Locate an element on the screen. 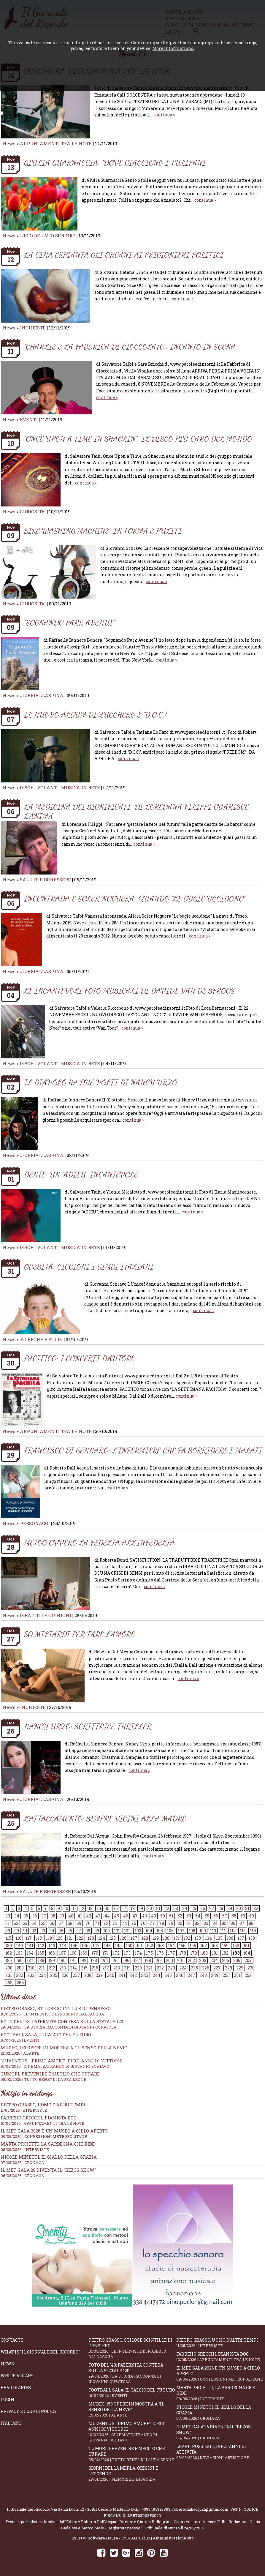 The width and height of the screenshot is (265, 2576). 201 is located at coordinates (180, 1960).